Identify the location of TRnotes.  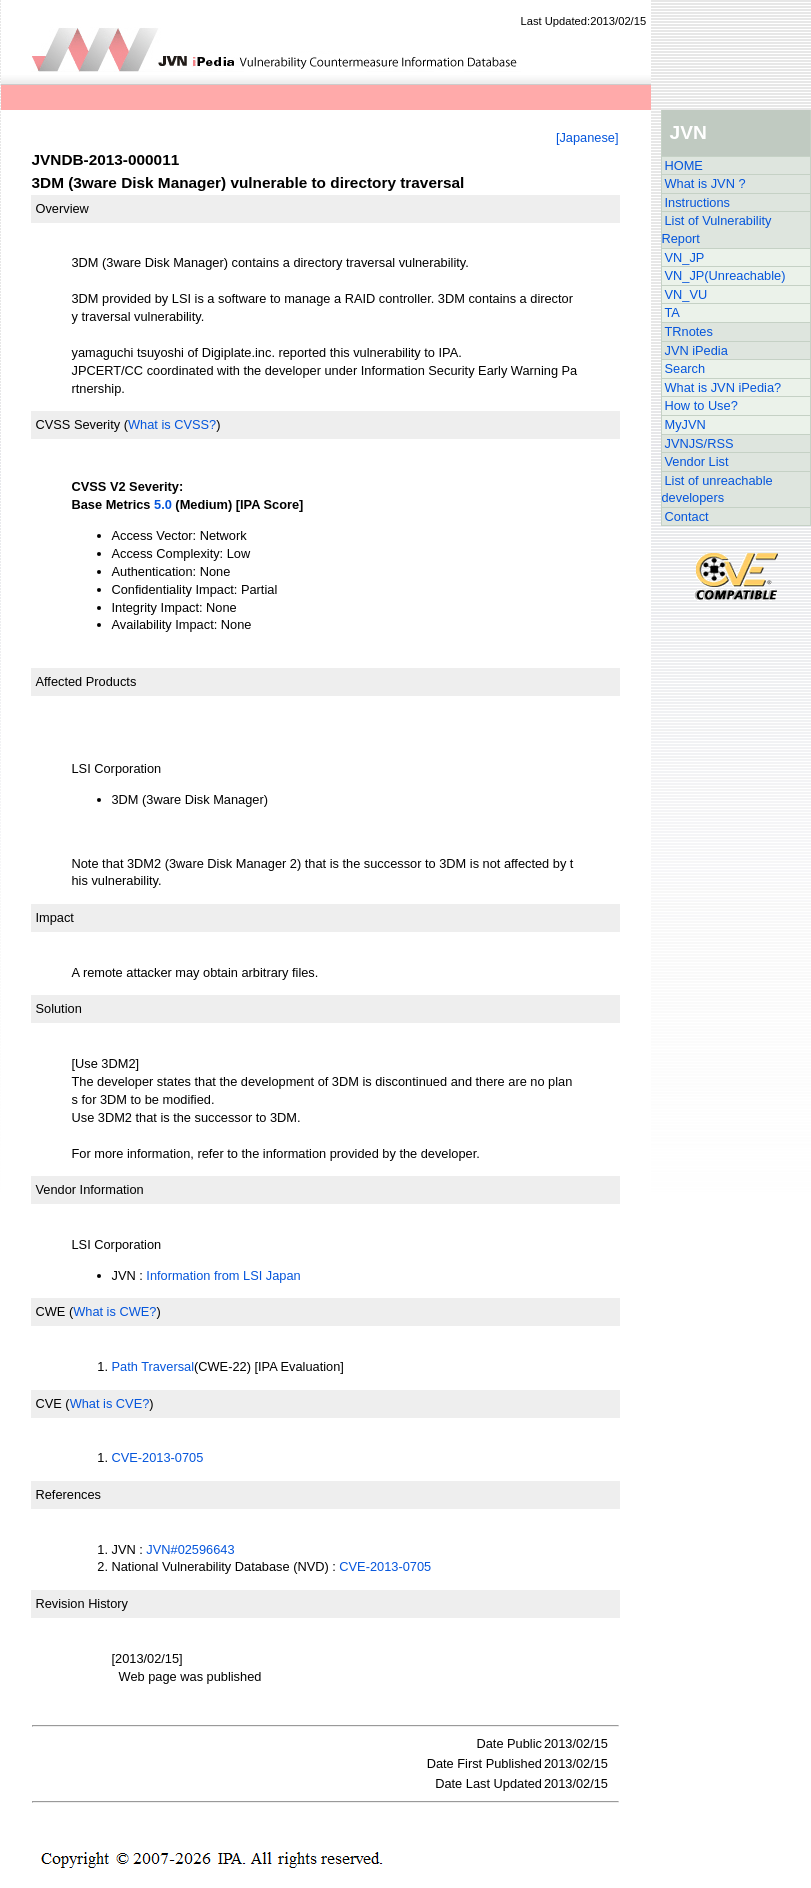
(689, 331).